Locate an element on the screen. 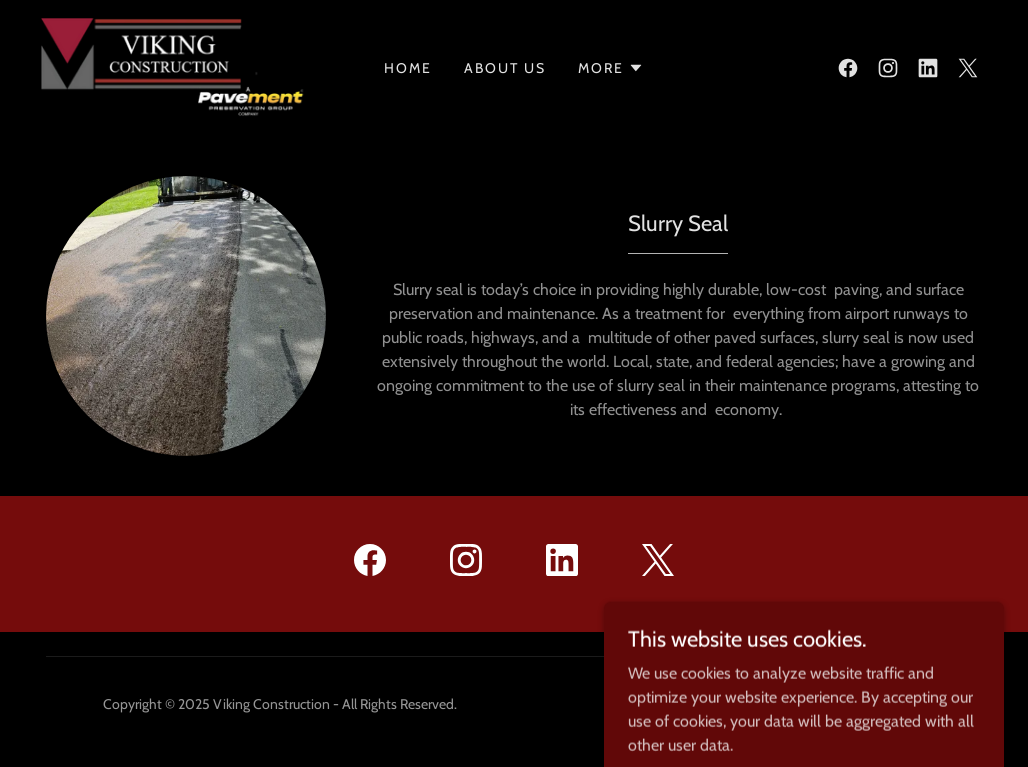 The image size is (1028, 767). Home [link] is located at coordinates (408, 68).